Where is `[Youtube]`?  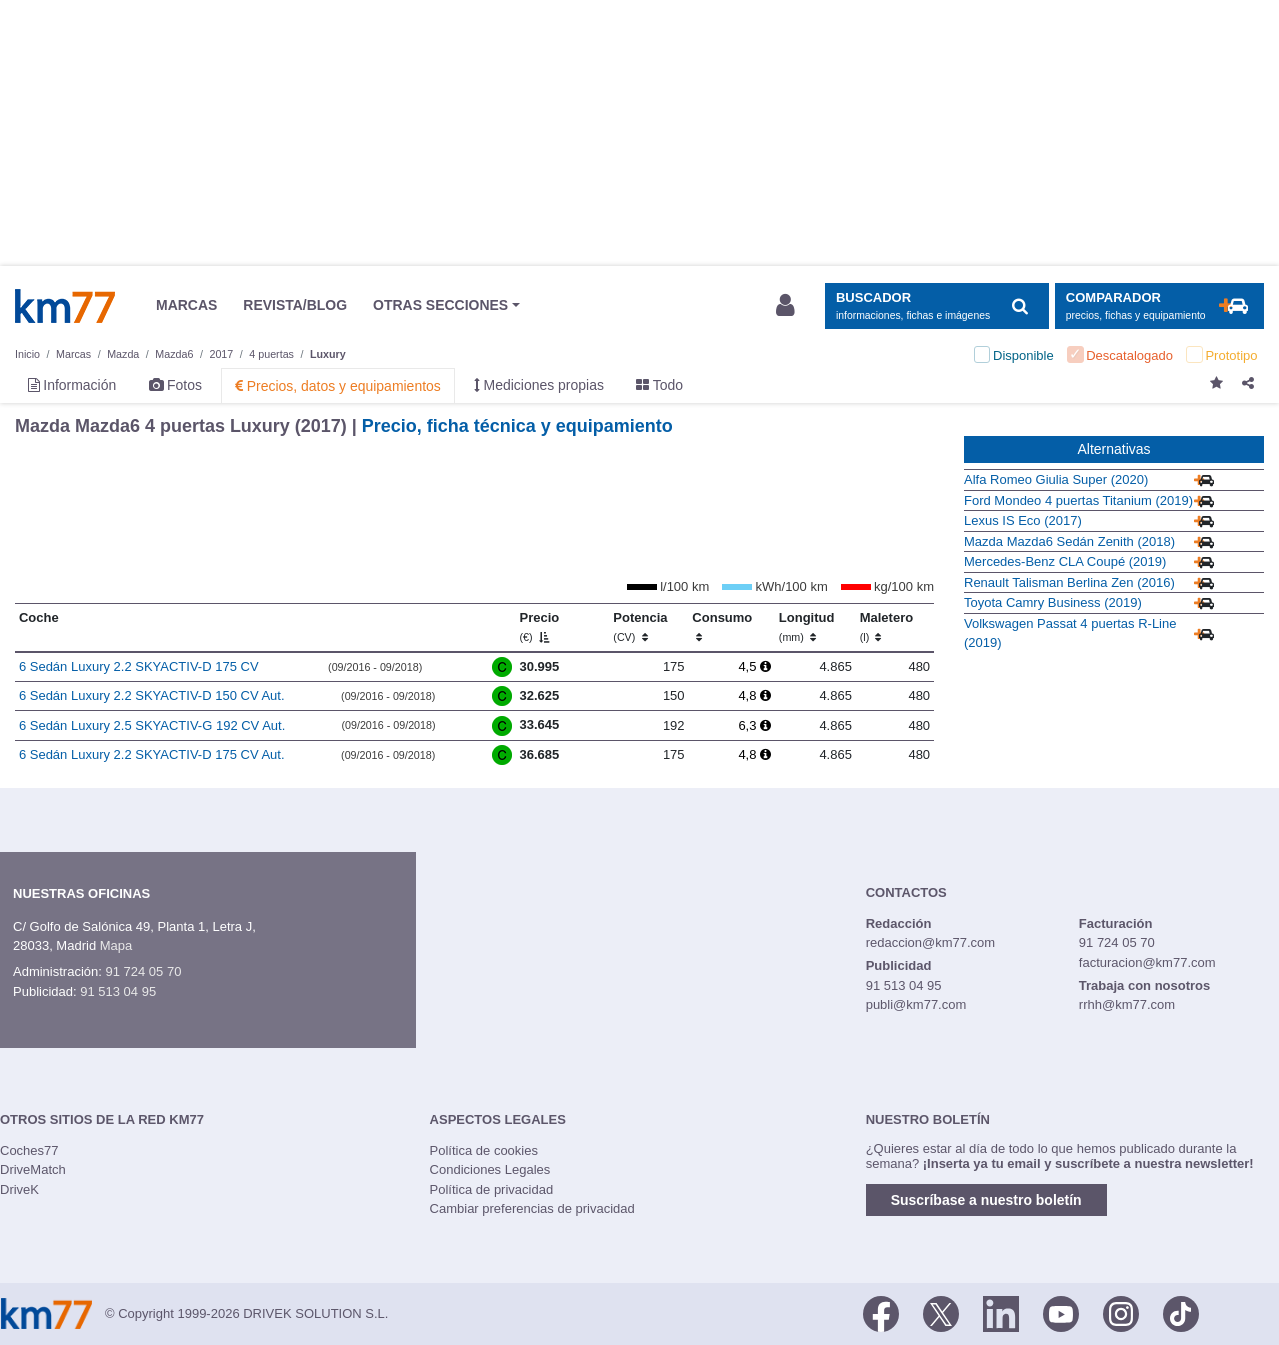
[Youtube] is located at coordinates (1061, 1312).